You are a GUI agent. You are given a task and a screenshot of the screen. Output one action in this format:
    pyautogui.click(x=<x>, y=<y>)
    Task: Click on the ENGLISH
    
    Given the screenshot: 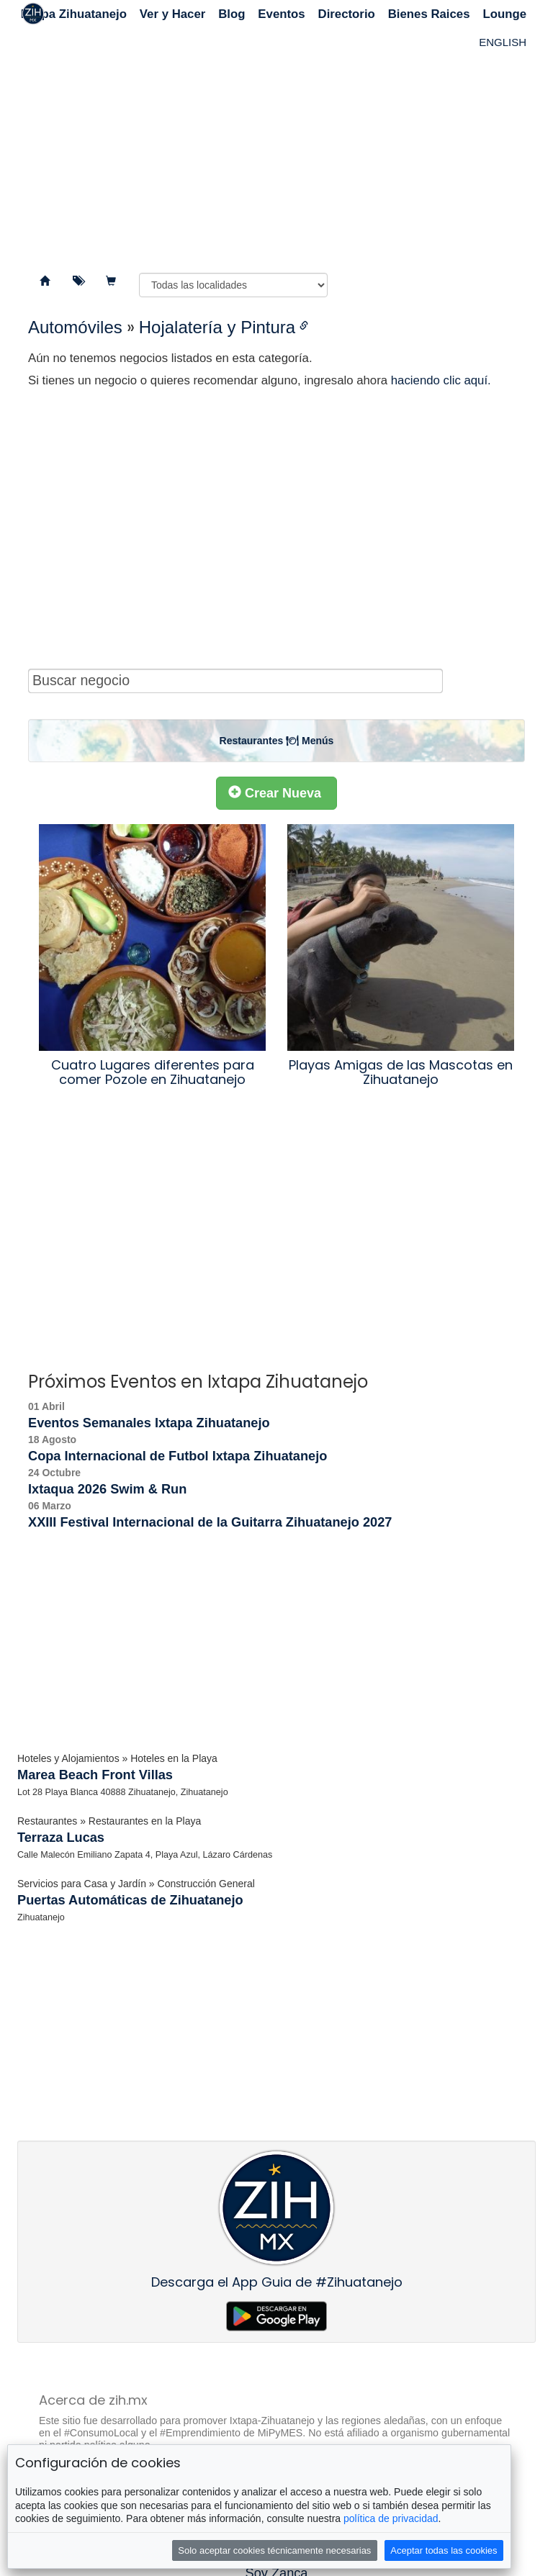 What is the action you would take?
    pyautogui.click(x=502, y=42)
    